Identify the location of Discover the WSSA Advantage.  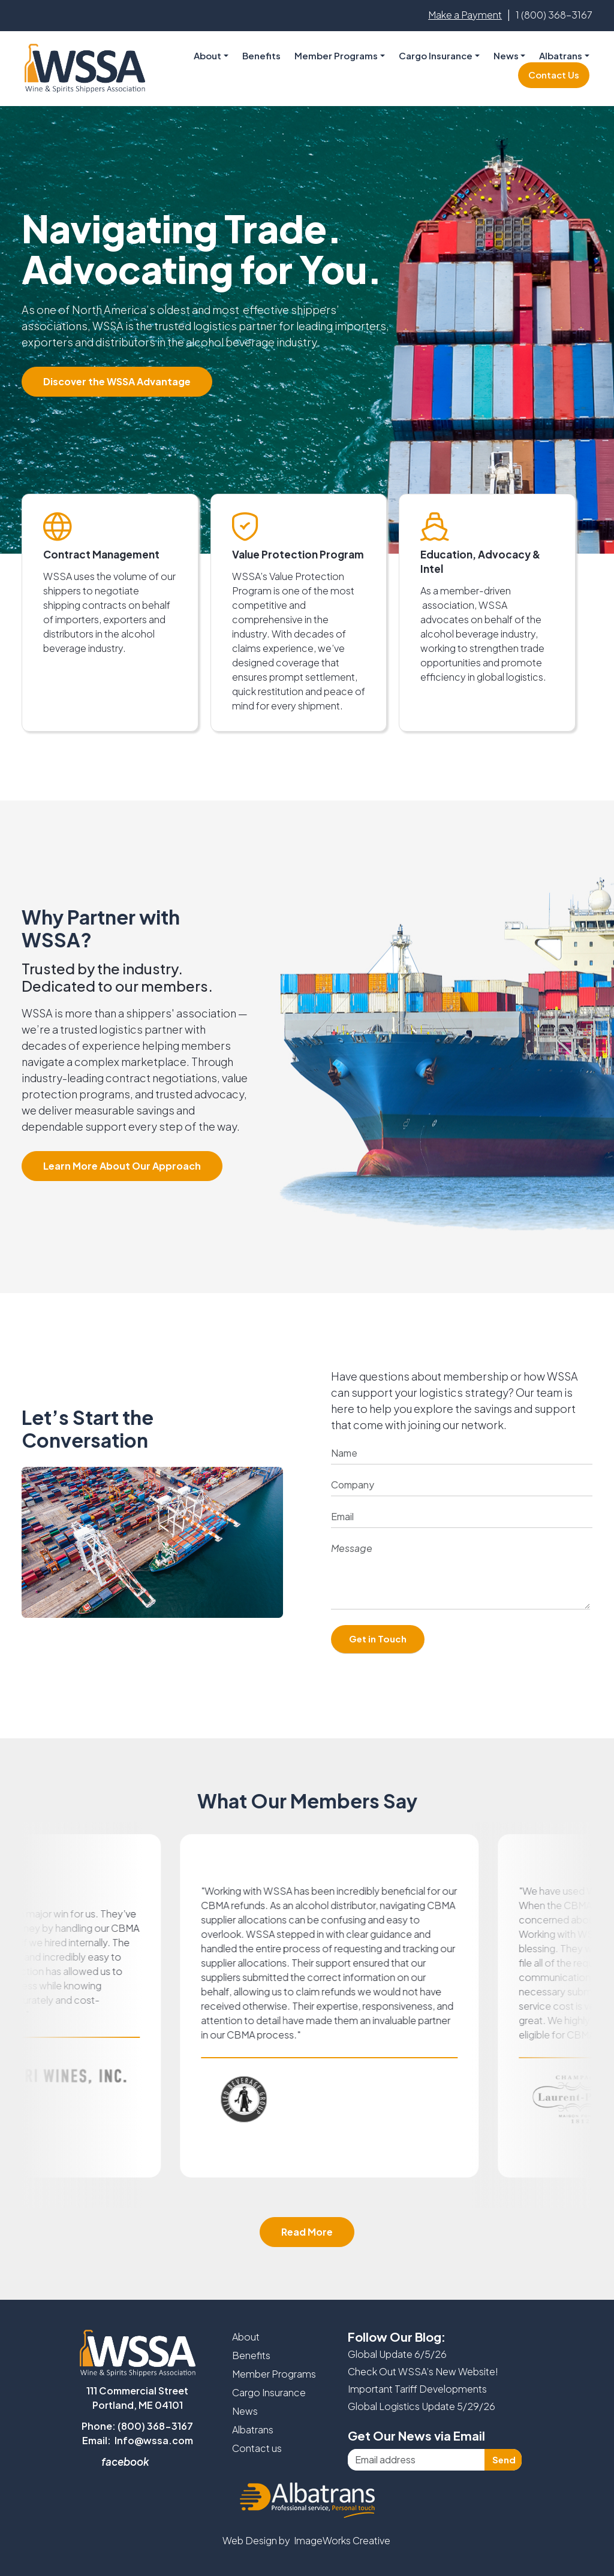
(117, 381).